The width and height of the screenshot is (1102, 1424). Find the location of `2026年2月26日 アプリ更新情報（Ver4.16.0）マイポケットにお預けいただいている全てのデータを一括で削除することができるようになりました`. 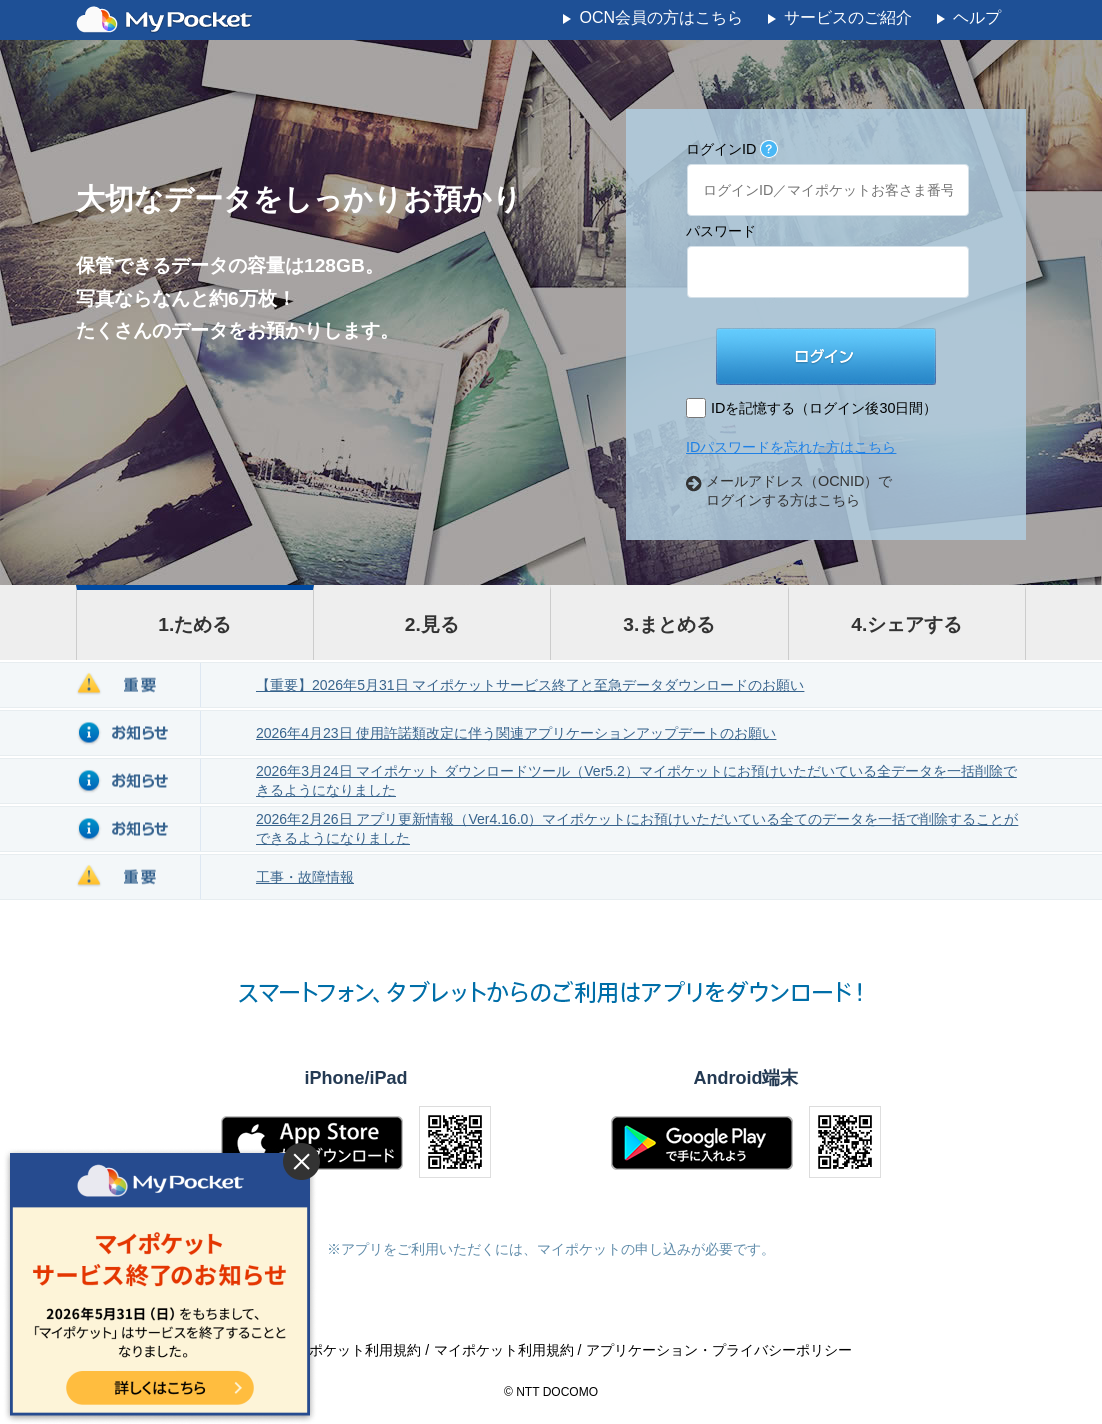

2026年2月26日 アプリ更新情報（Ver4.16.0）マイポケットにお預けいただいている全てのデータを一括で削除することができるようになりました is located at coordinates (637, 828).